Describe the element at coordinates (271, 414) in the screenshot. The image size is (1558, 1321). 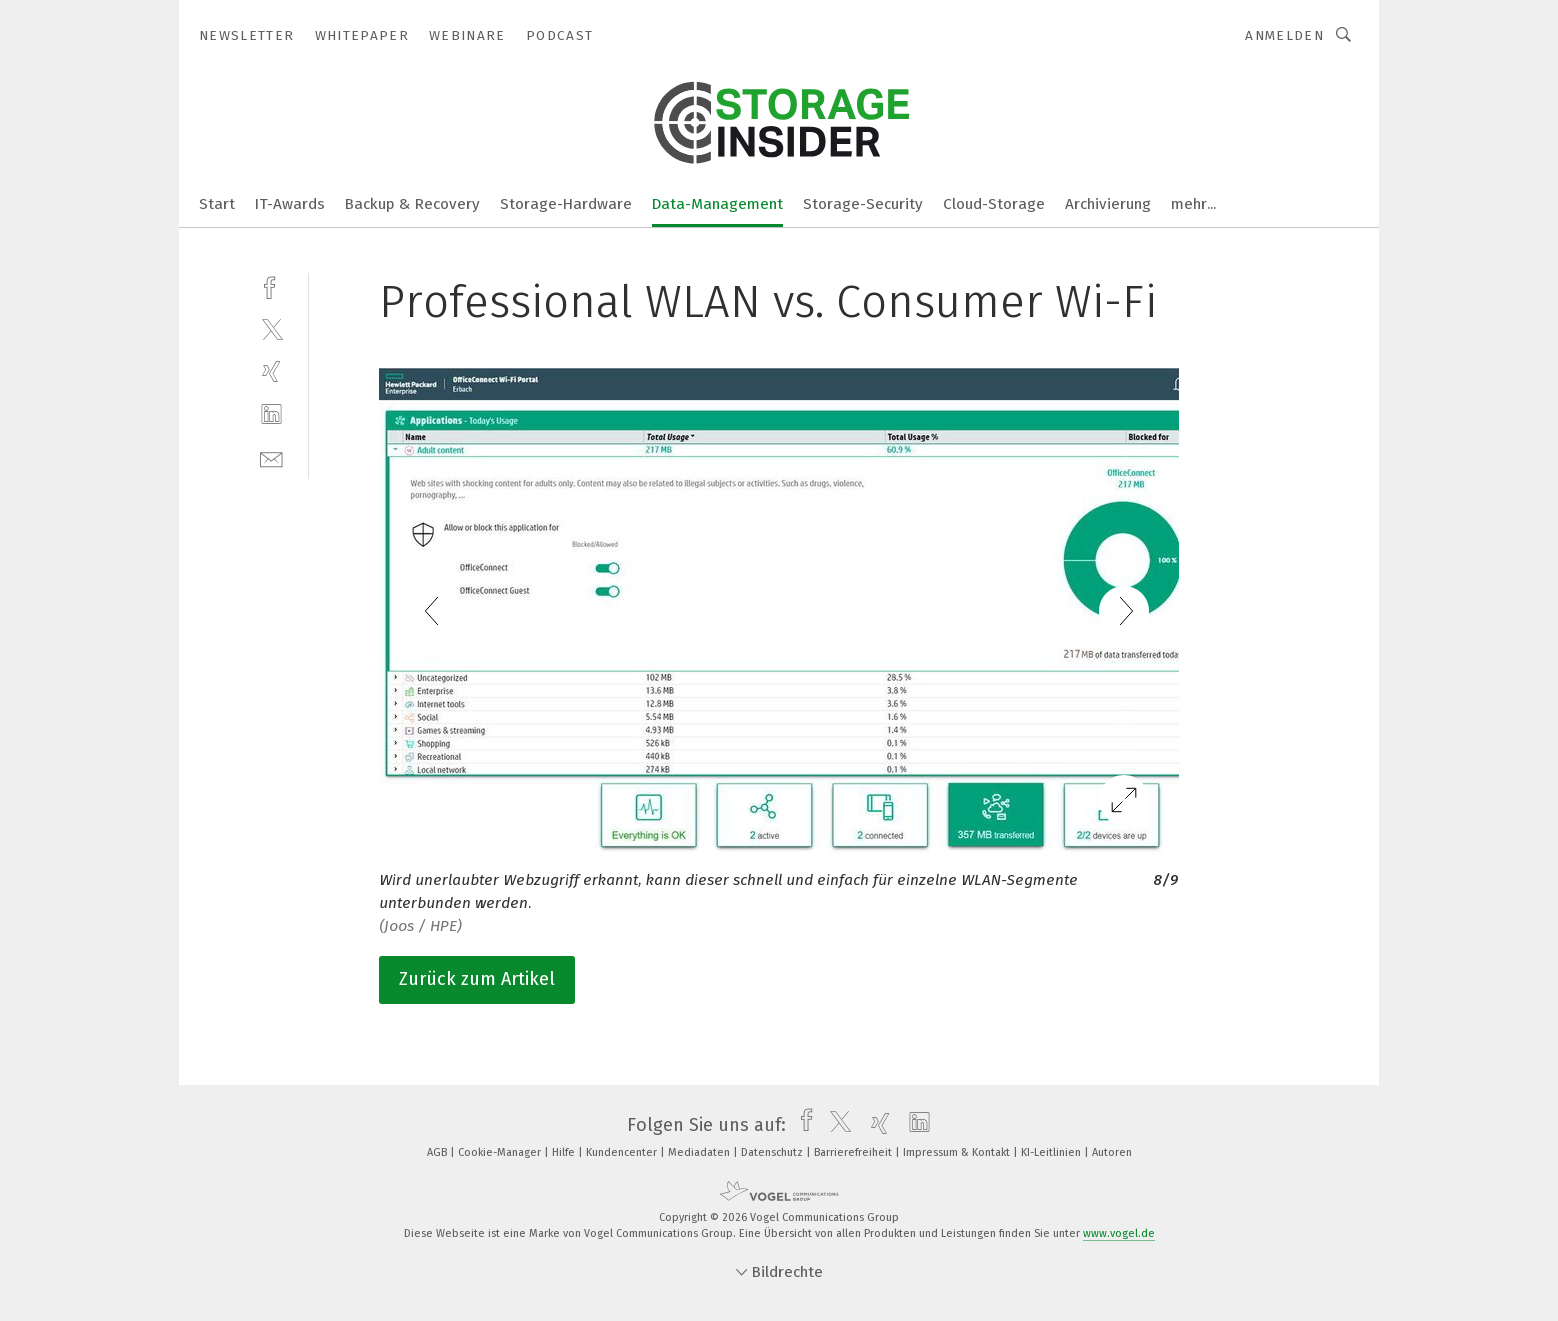
I see `[linkedin]` at that location.